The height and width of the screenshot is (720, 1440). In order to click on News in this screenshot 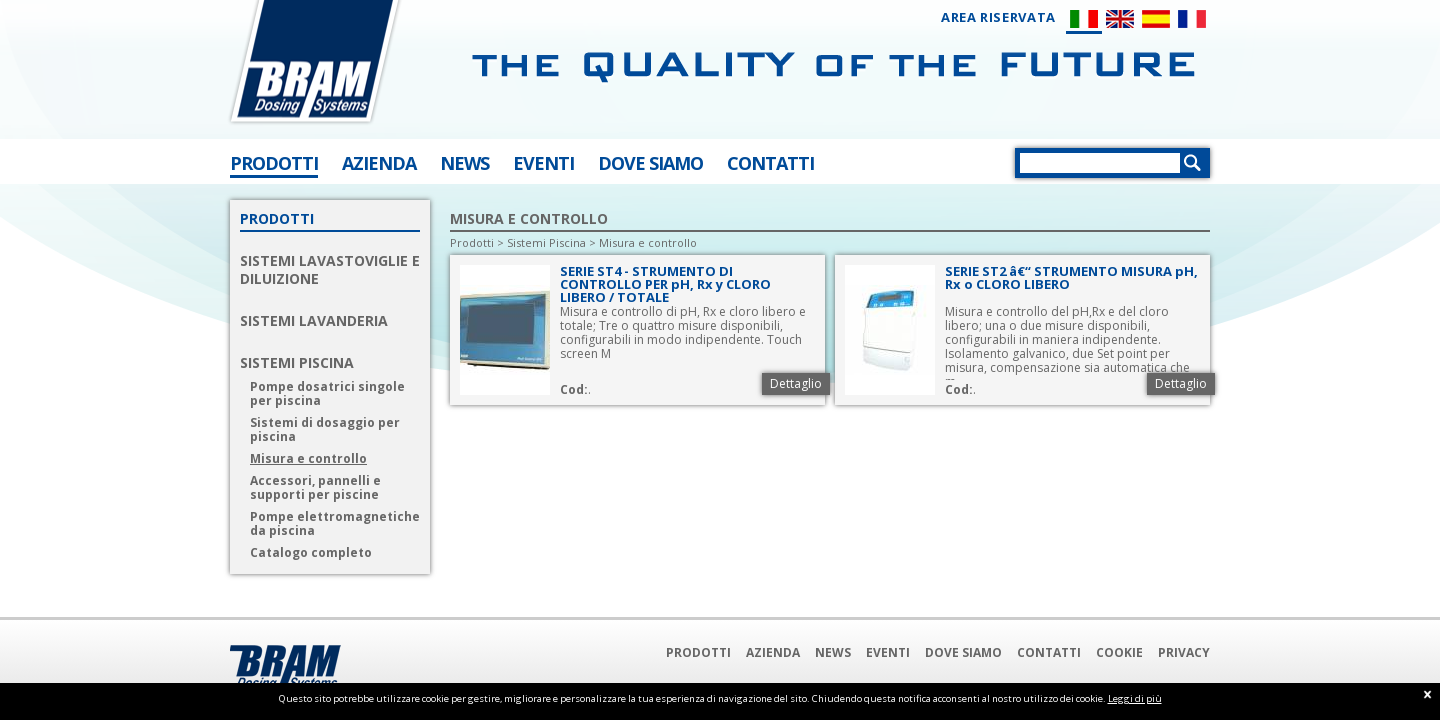, I will do `click(833, 652)`.